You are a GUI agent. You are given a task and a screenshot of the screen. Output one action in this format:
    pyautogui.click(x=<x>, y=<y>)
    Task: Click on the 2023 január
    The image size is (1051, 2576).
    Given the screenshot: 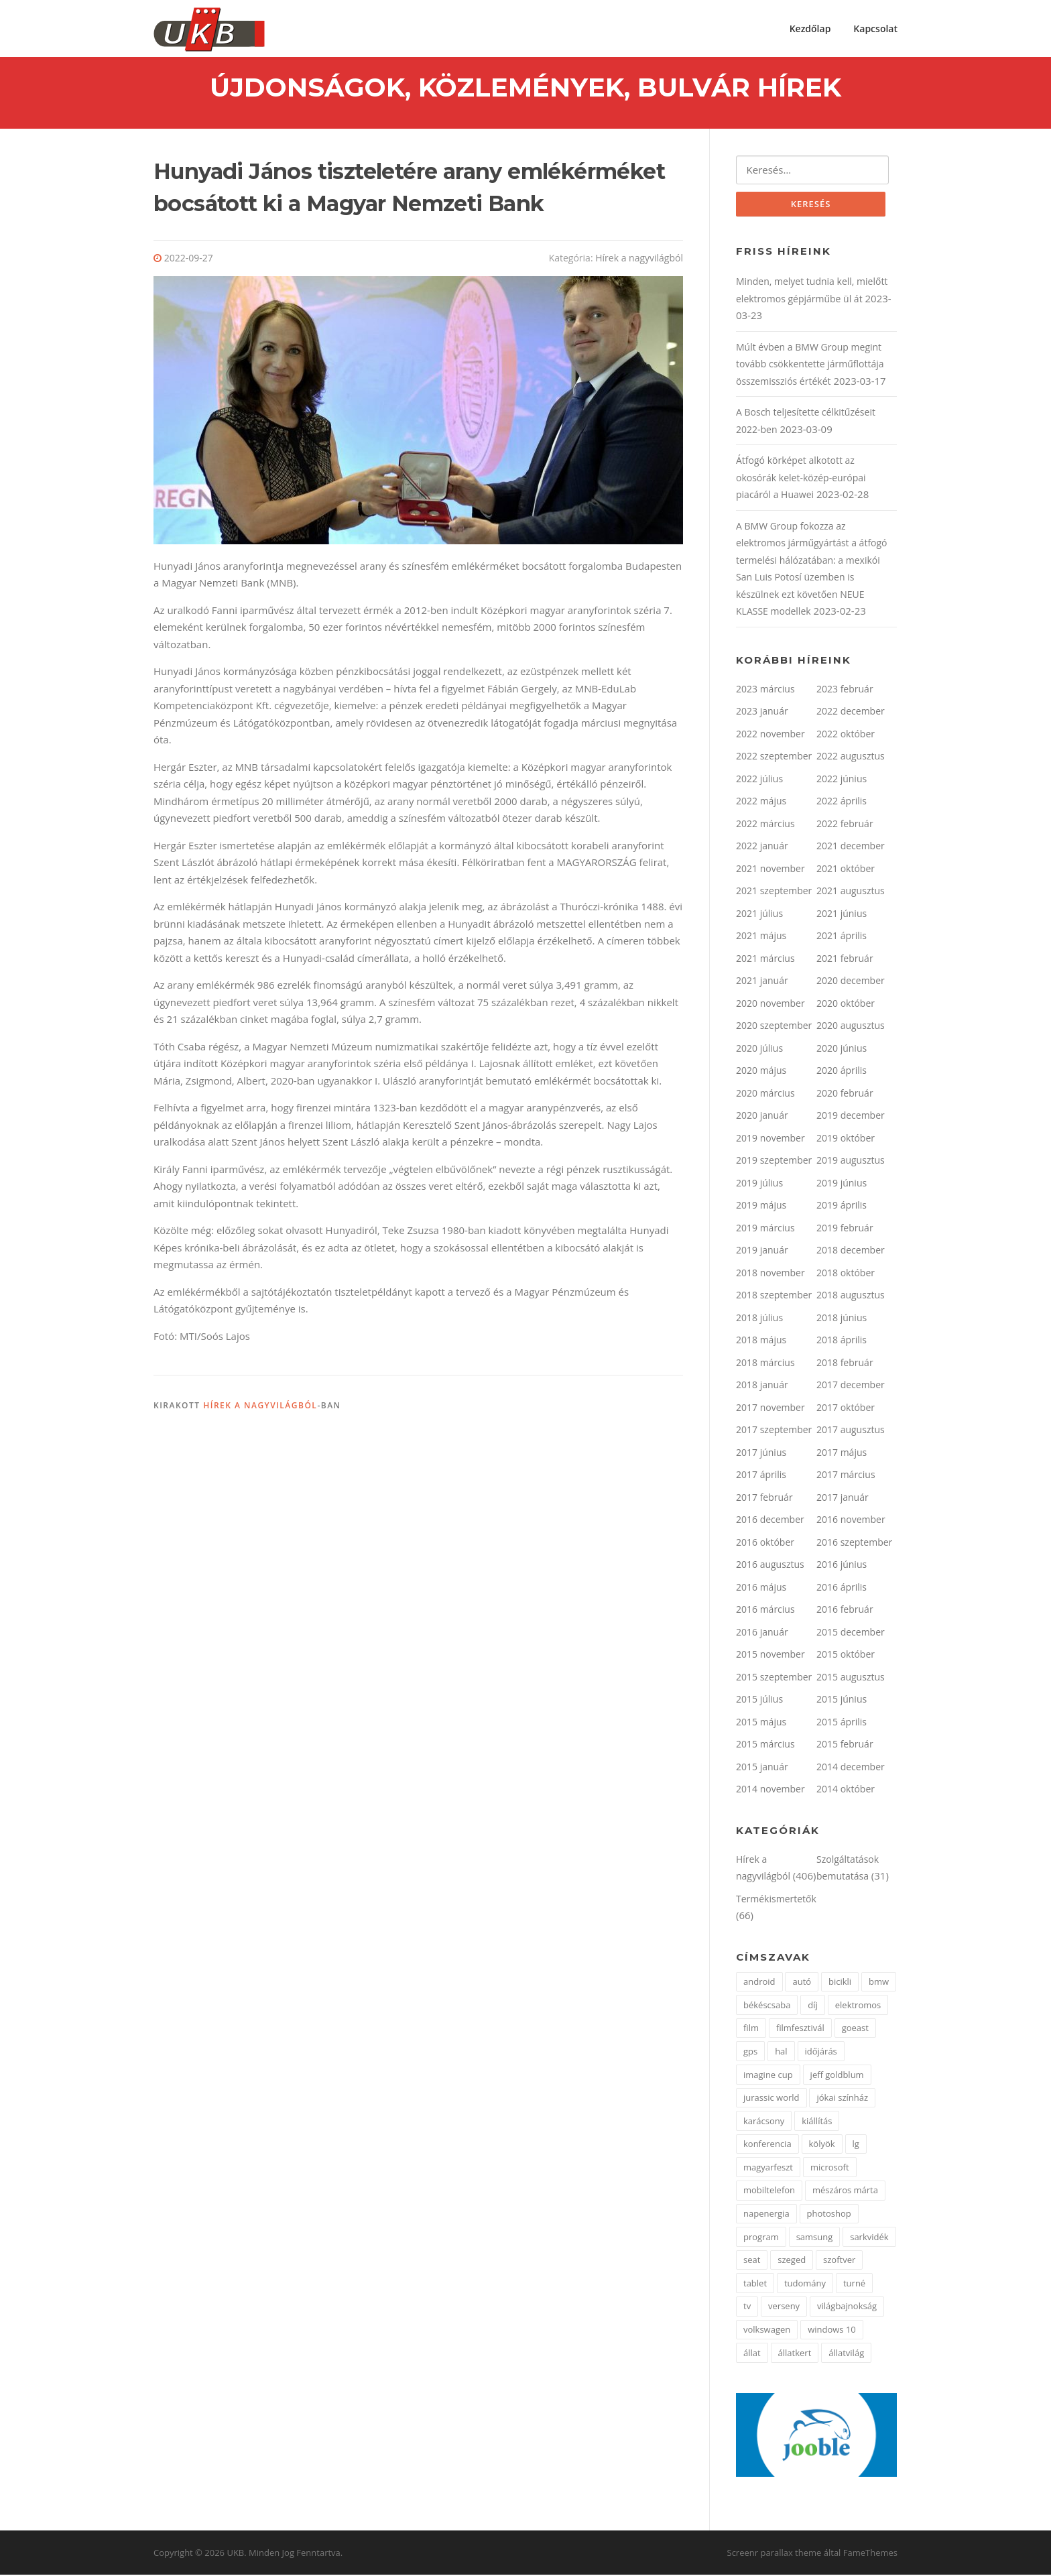 What is the action you would take?
    pyautogui.click(x=762, y=713)
    